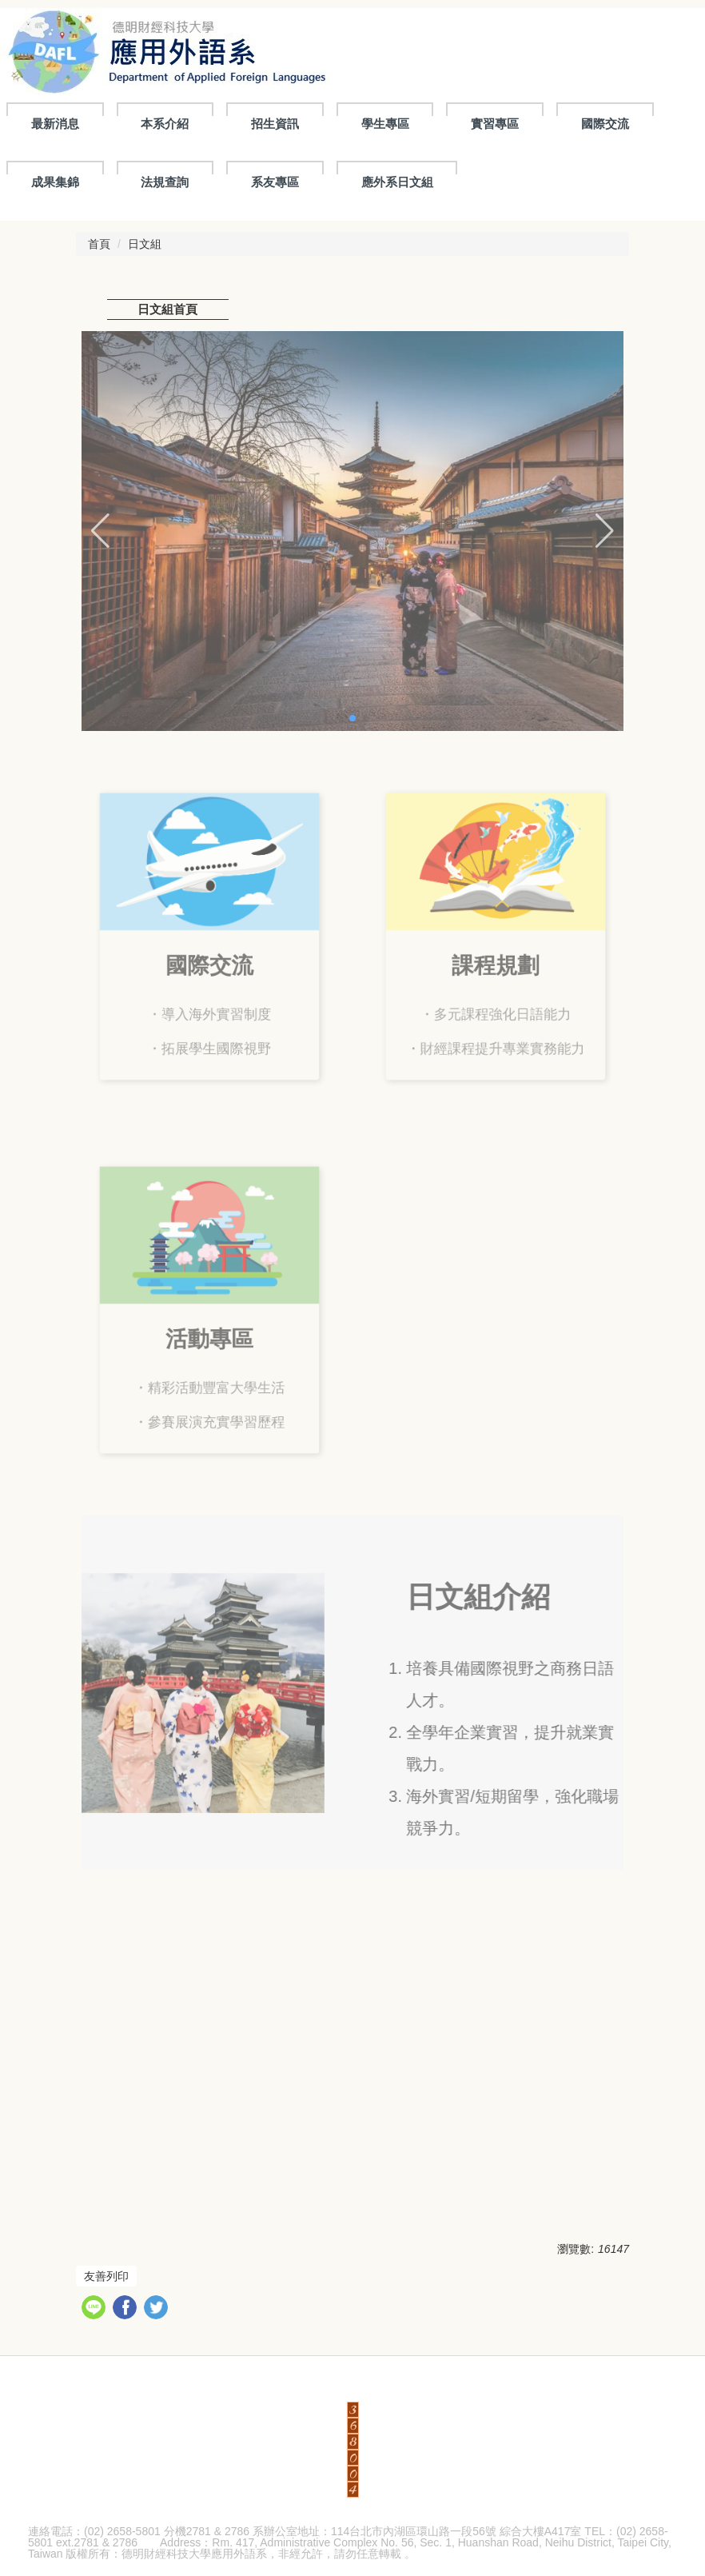 The width and height of the screenshot is (705, 2576). Describe the element at coordinates (495, 123) in the screenshot. I see `實習專區` at that location.